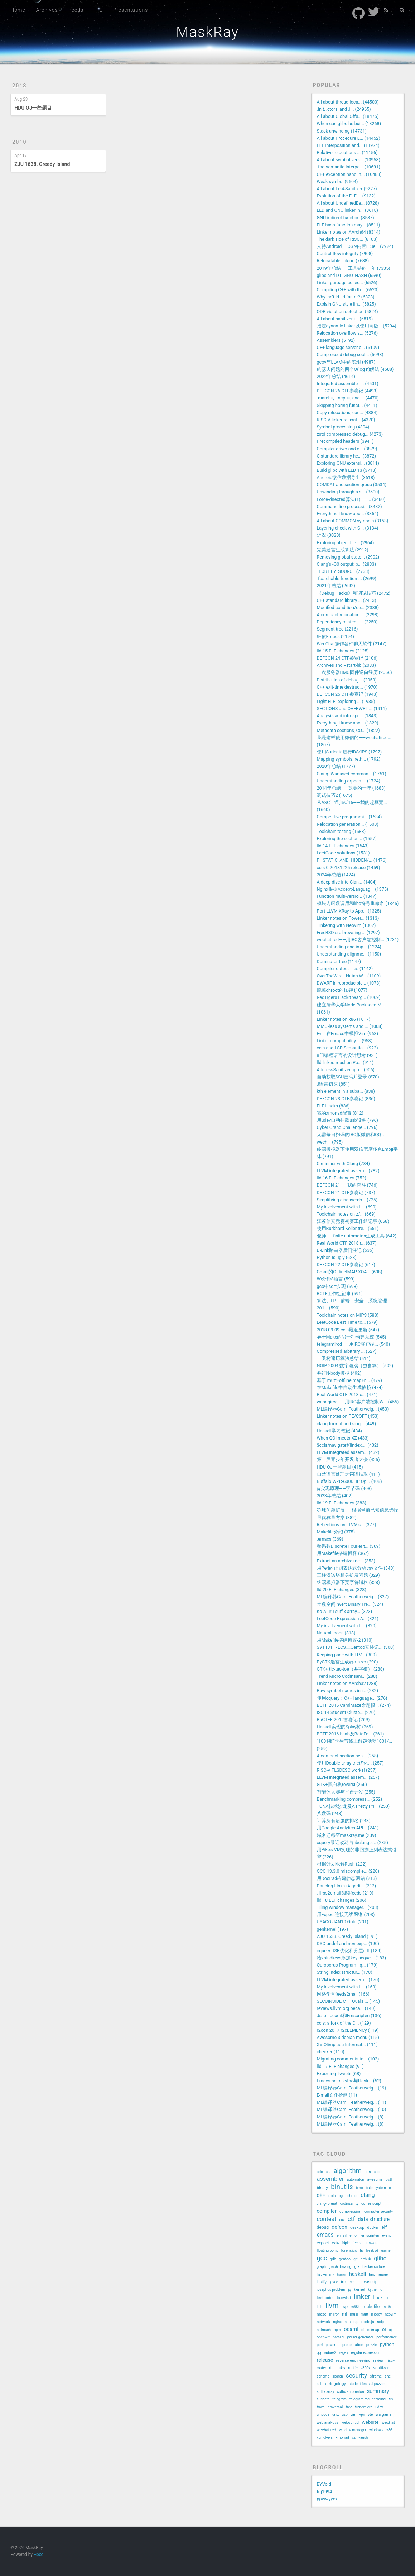  Describe the element at coordinates (359, 2188) in the screenshot. I see `bmc` at that location.